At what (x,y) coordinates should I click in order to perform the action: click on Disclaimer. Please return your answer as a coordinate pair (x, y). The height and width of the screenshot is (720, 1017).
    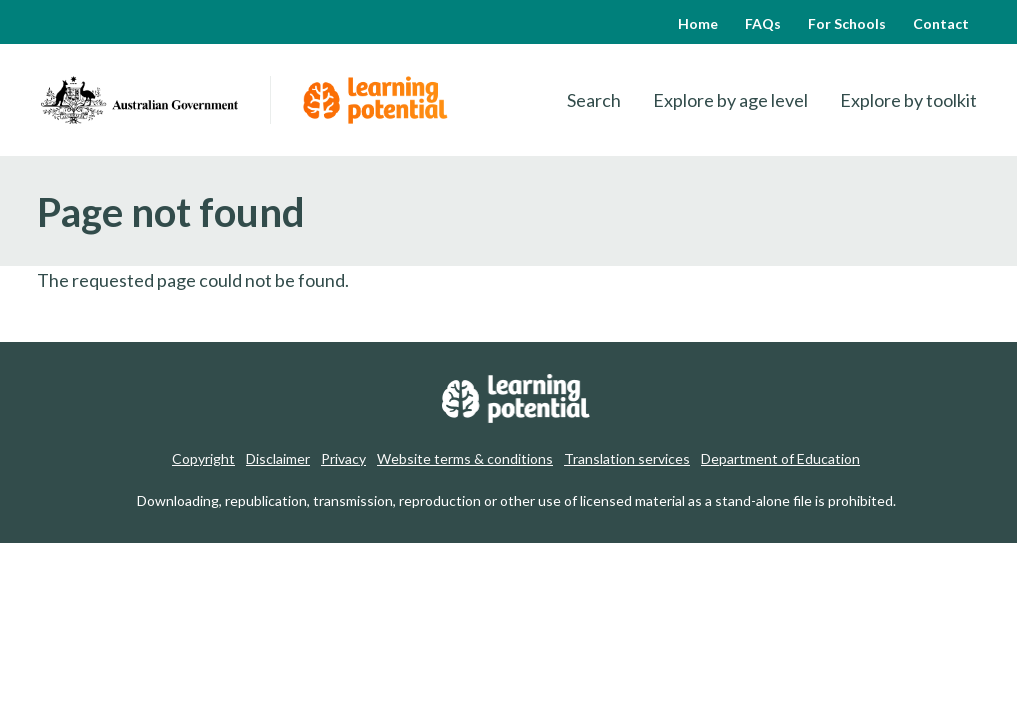
    Looking at the image, I should click on (278, 458).